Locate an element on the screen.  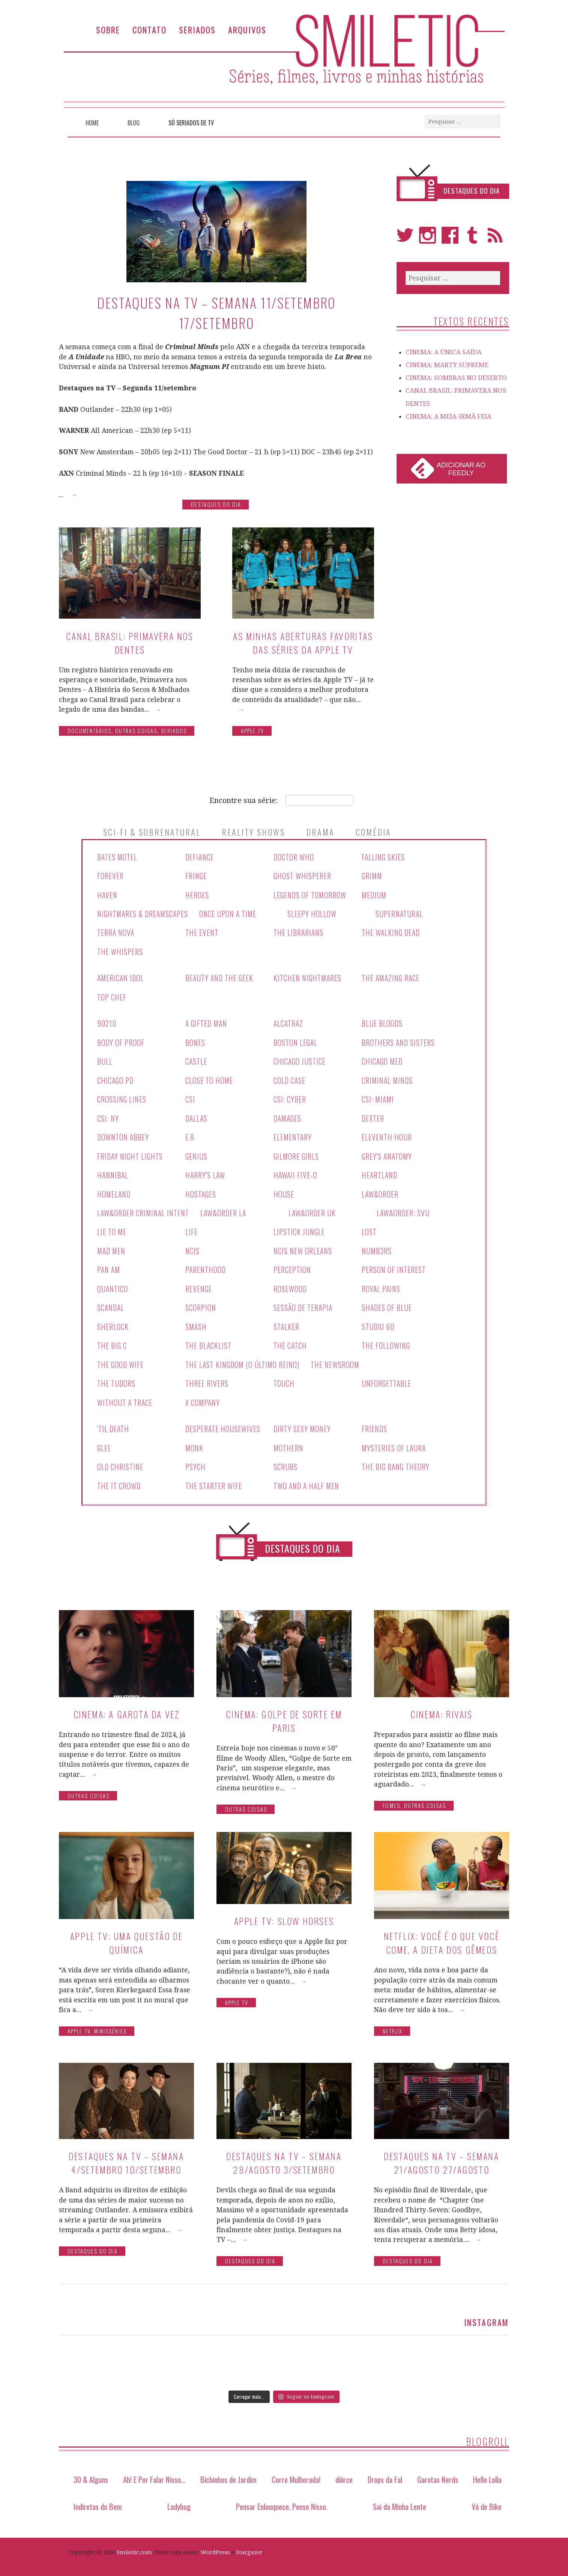
Destaques do Dia is located at coordinates (216, 504).